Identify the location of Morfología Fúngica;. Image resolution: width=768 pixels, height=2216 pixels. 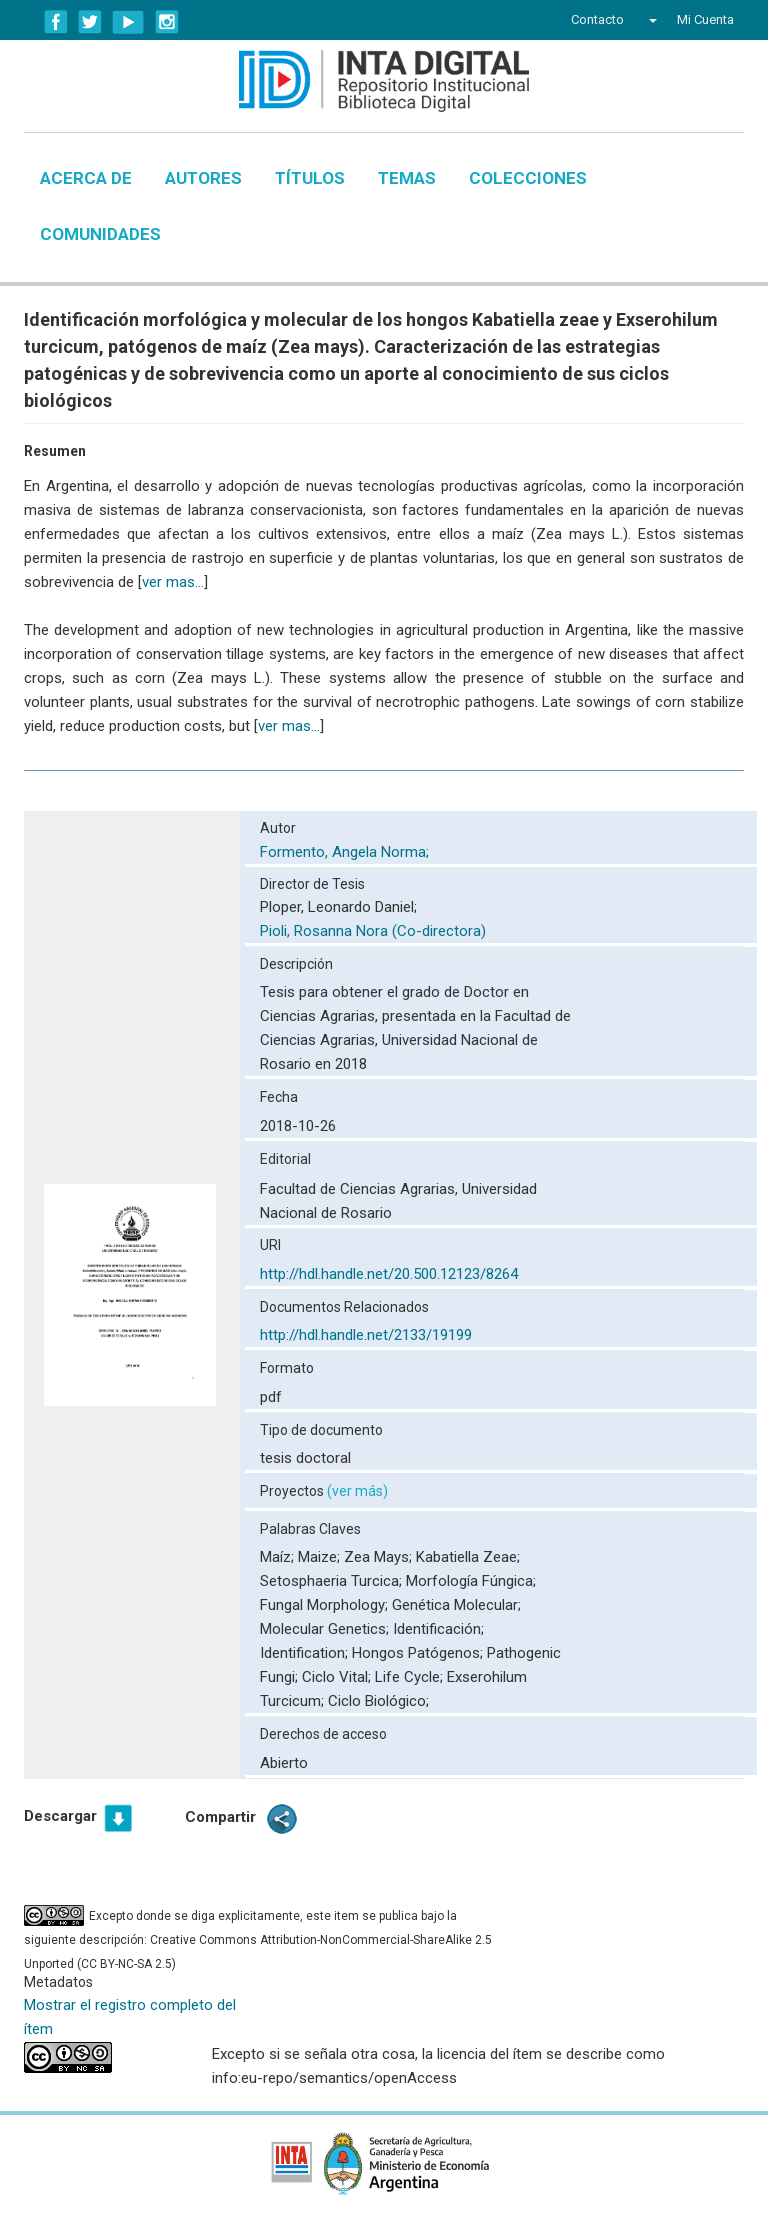
(471, 1581).